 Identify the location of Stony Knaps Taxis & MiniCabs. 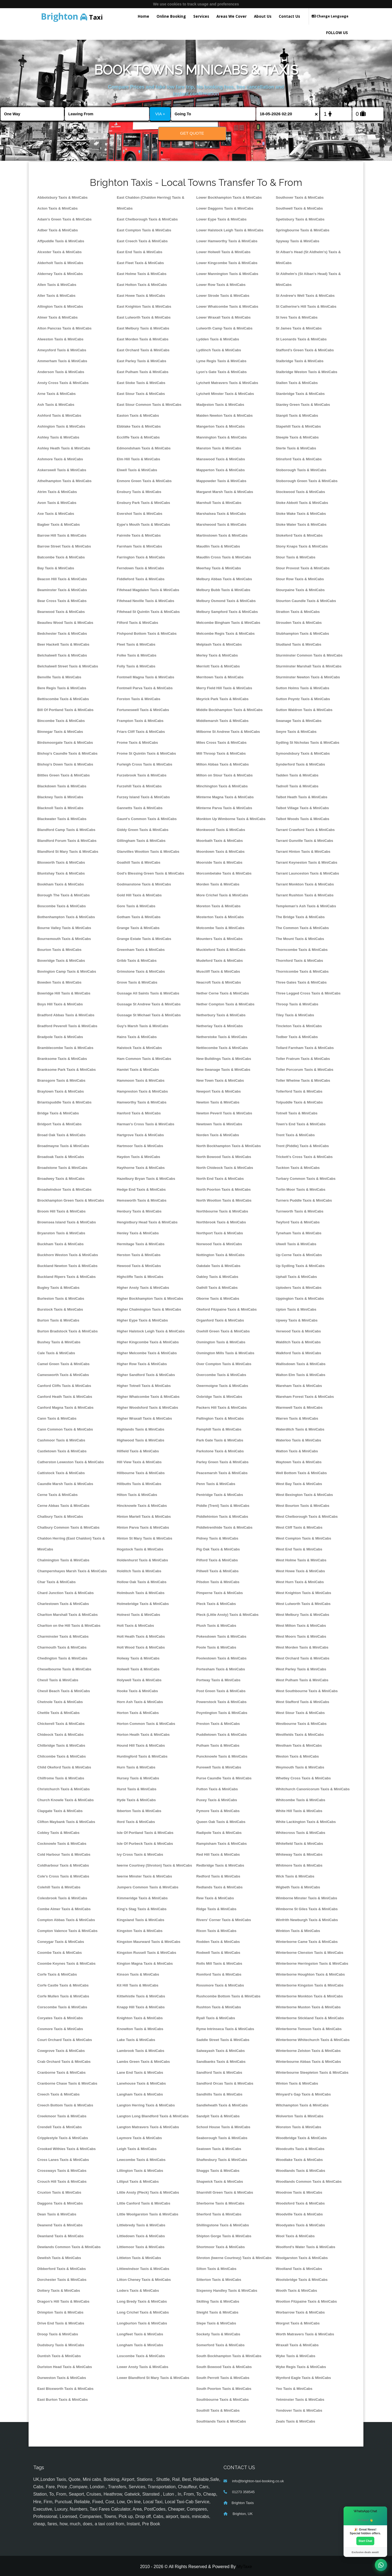
(302, 546).